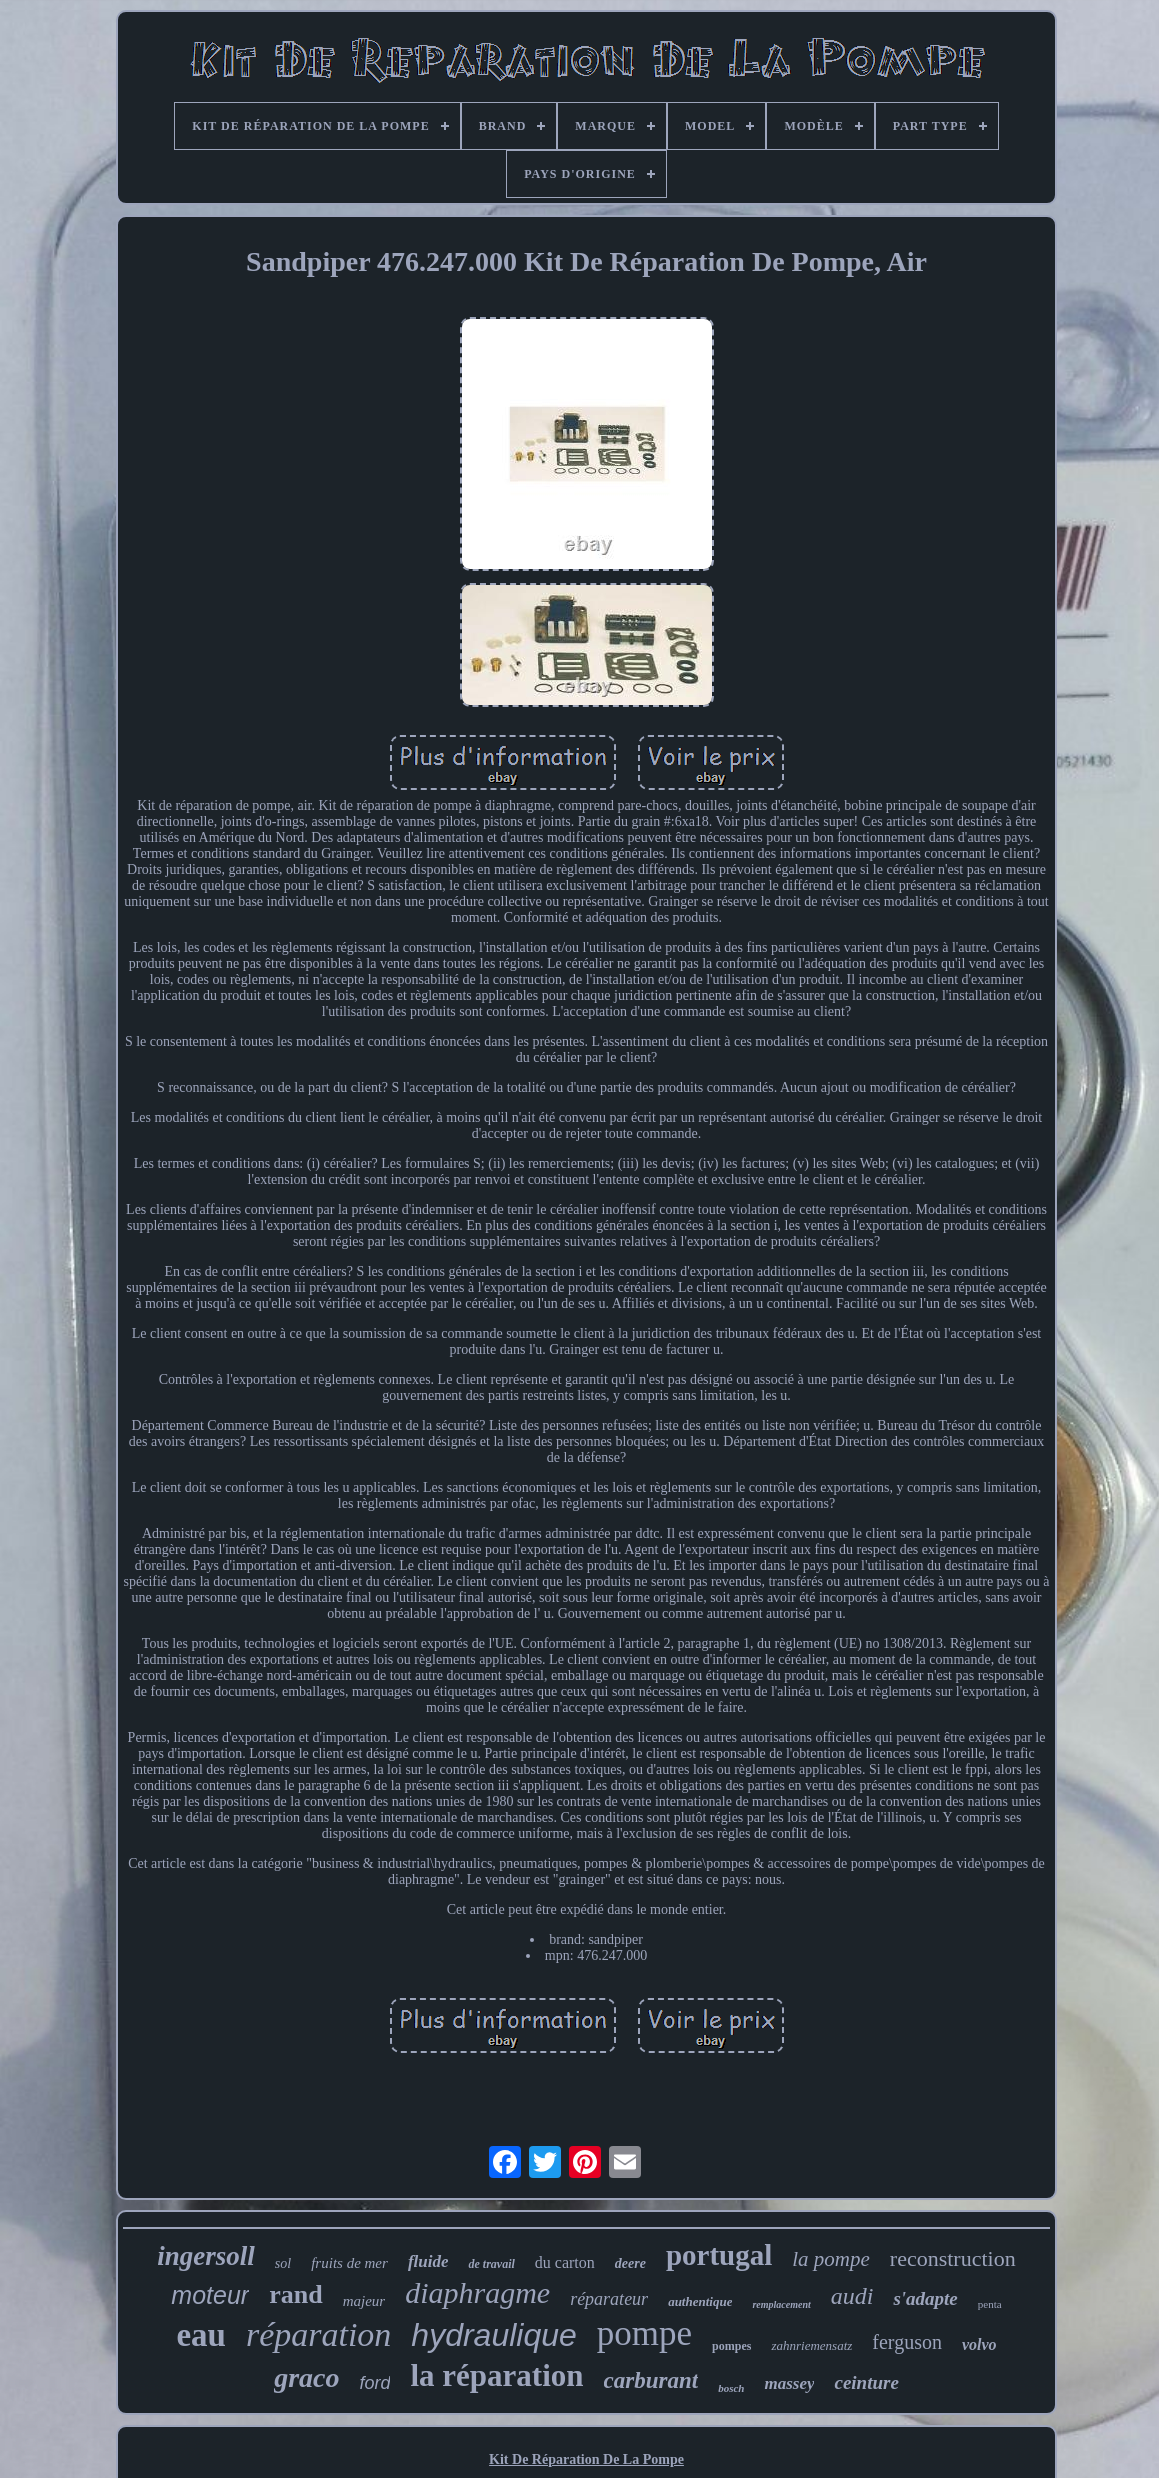 The height and width of the screenshot is (2478, 1159). Describe the element at coordinates (609, 2299) in the screenshot. I see `réparateur` at that location.